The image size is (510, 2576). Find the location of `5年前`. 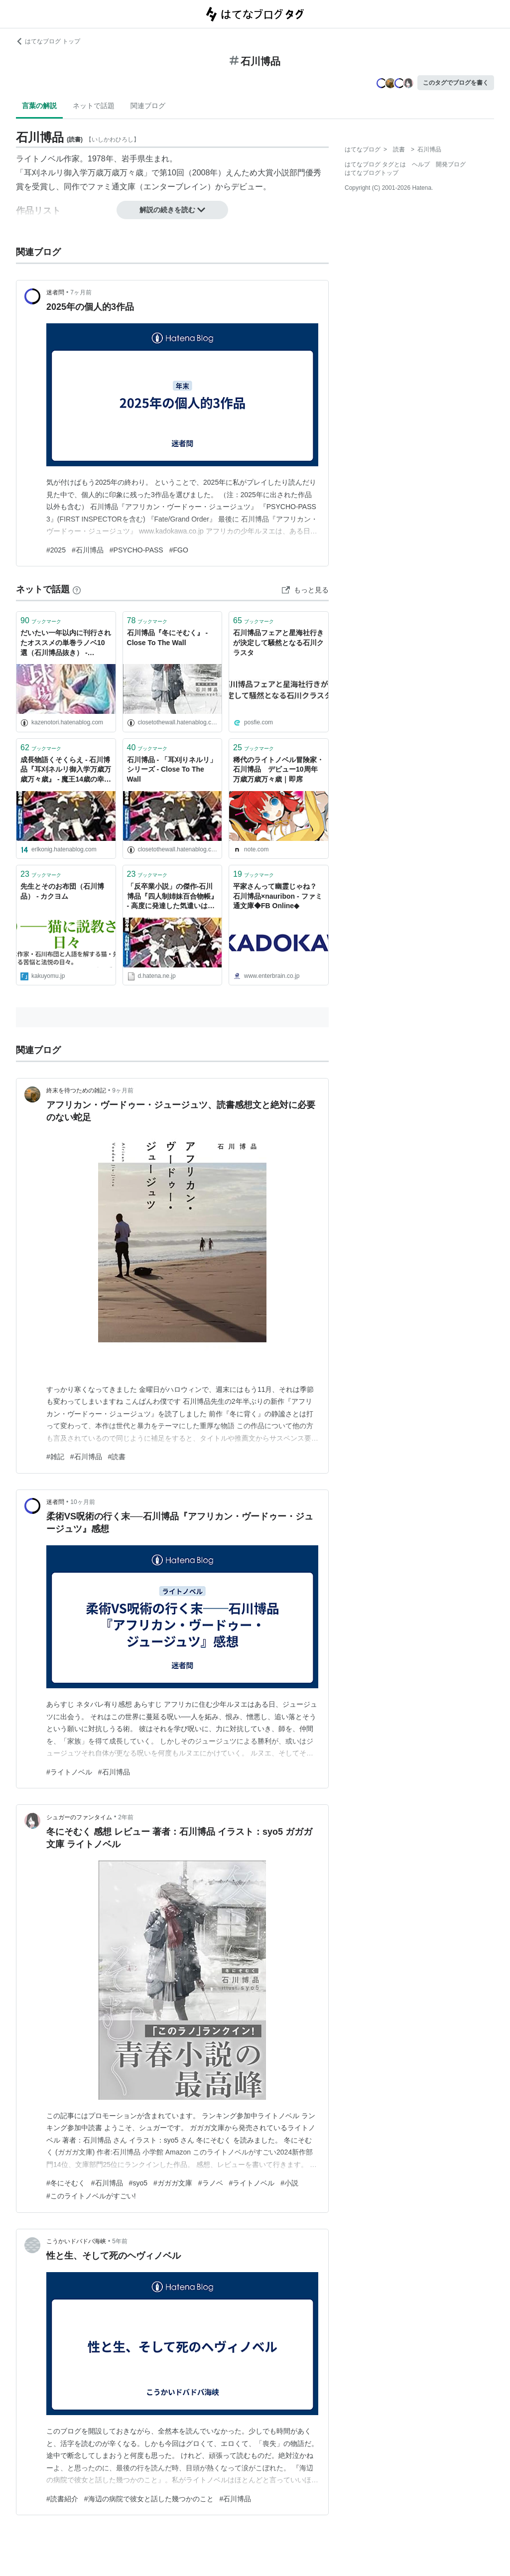

5年前 is located at coordinates (120, 2241).